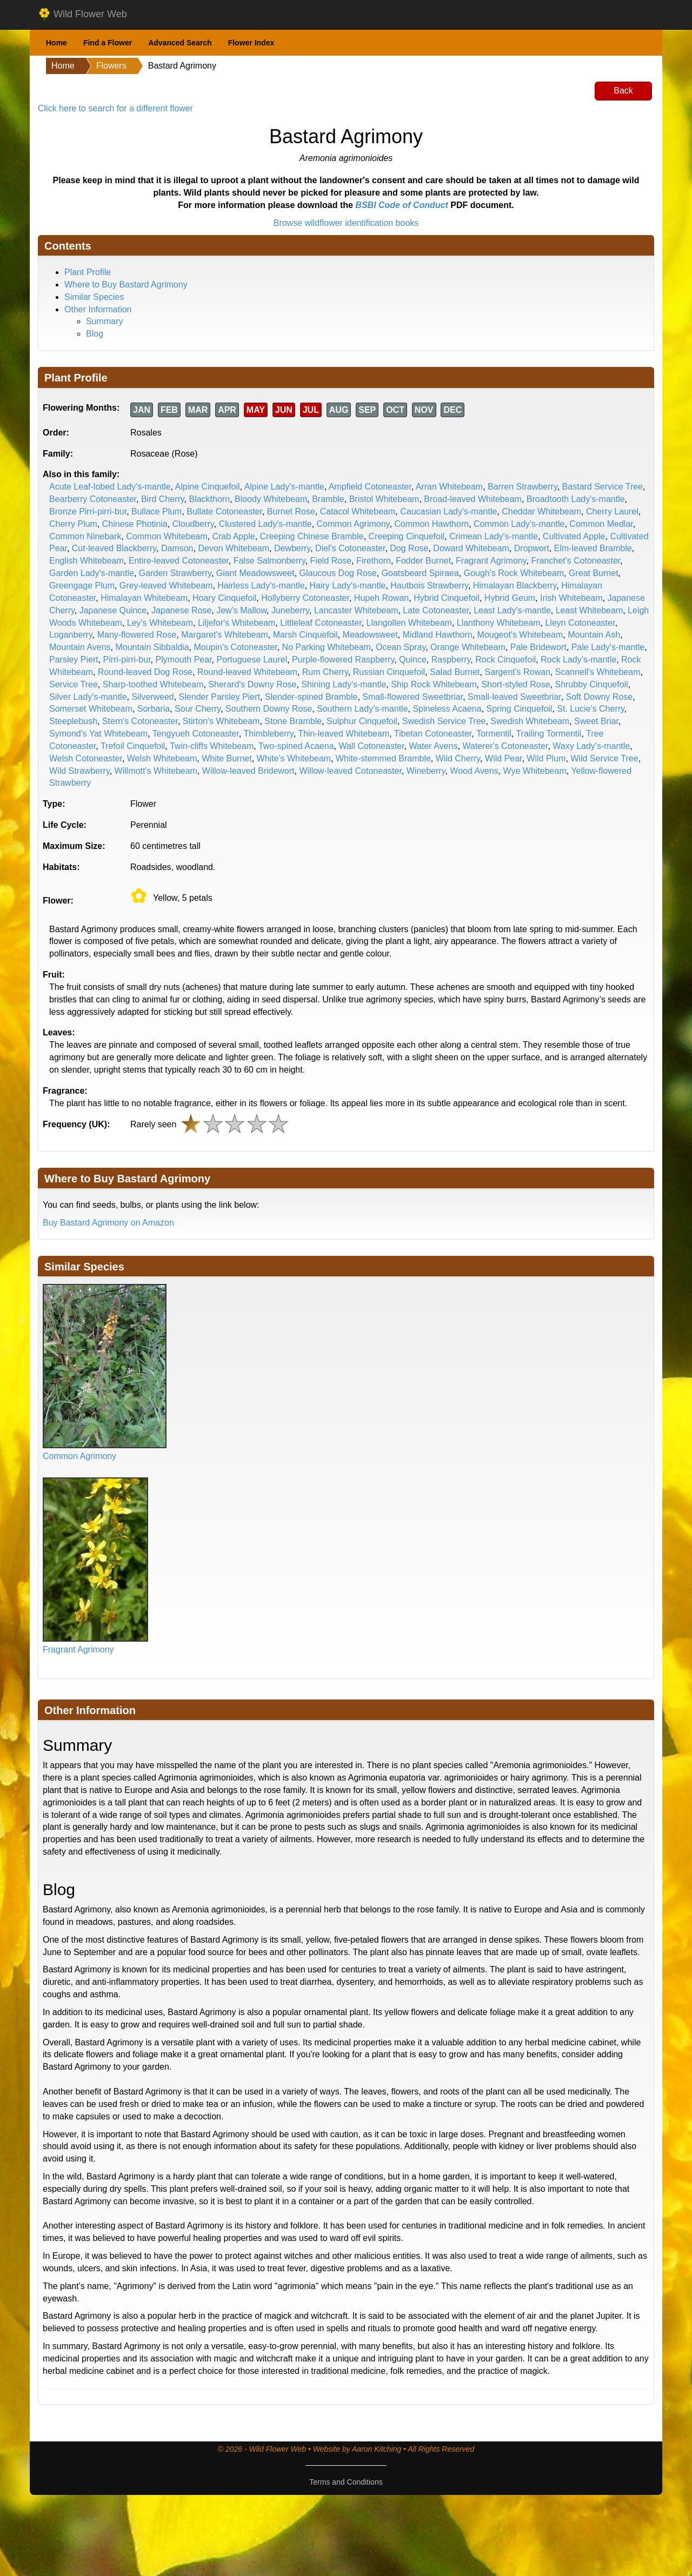  I want to click on Silver Lady's-mantle, so click(88, 696).